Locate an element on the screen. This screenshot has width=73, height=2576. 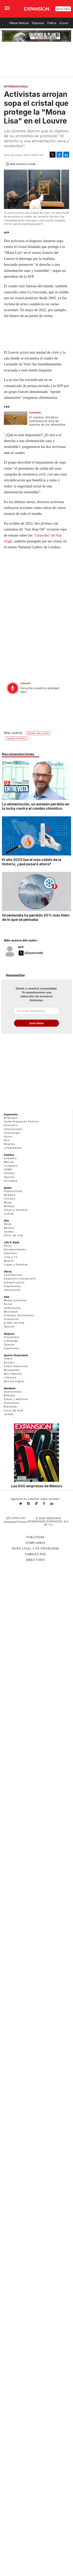
El ABC del ESG is located at coordinates (14, 1323).